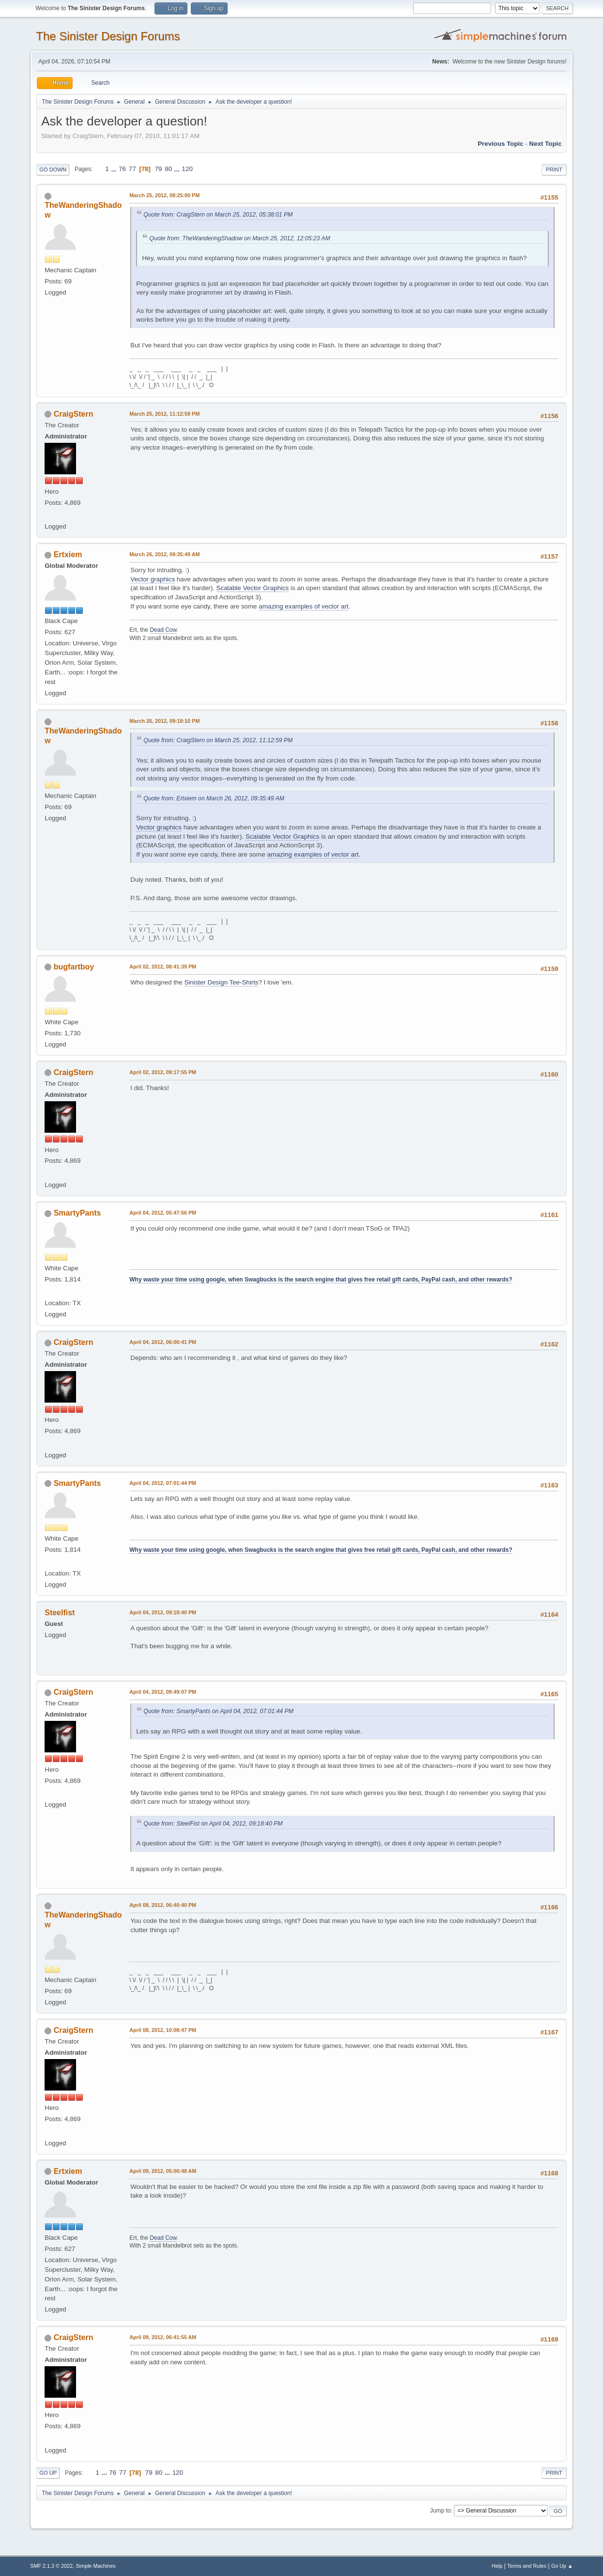  What do you see at coordinates (162, 1692) in the screenshot?
I see `April 04, 2012, 09:49:07 PM` at bounding box center [162, 1692].